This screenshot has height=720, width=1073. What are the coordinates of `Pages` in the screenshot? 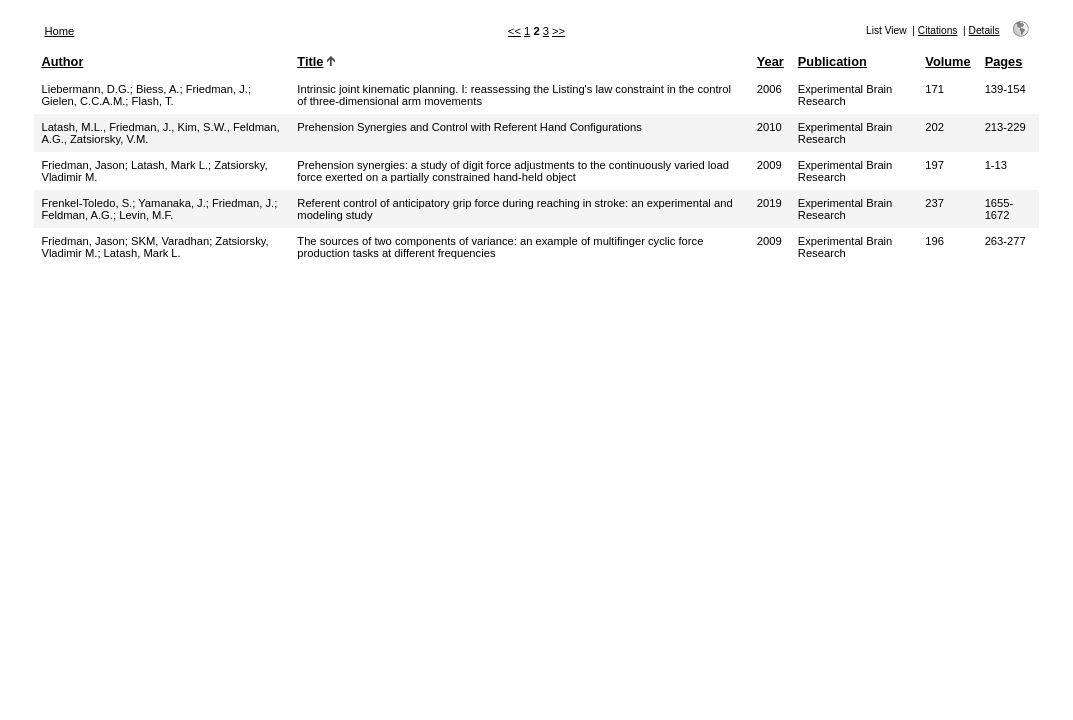 It's located at (1004, 61).